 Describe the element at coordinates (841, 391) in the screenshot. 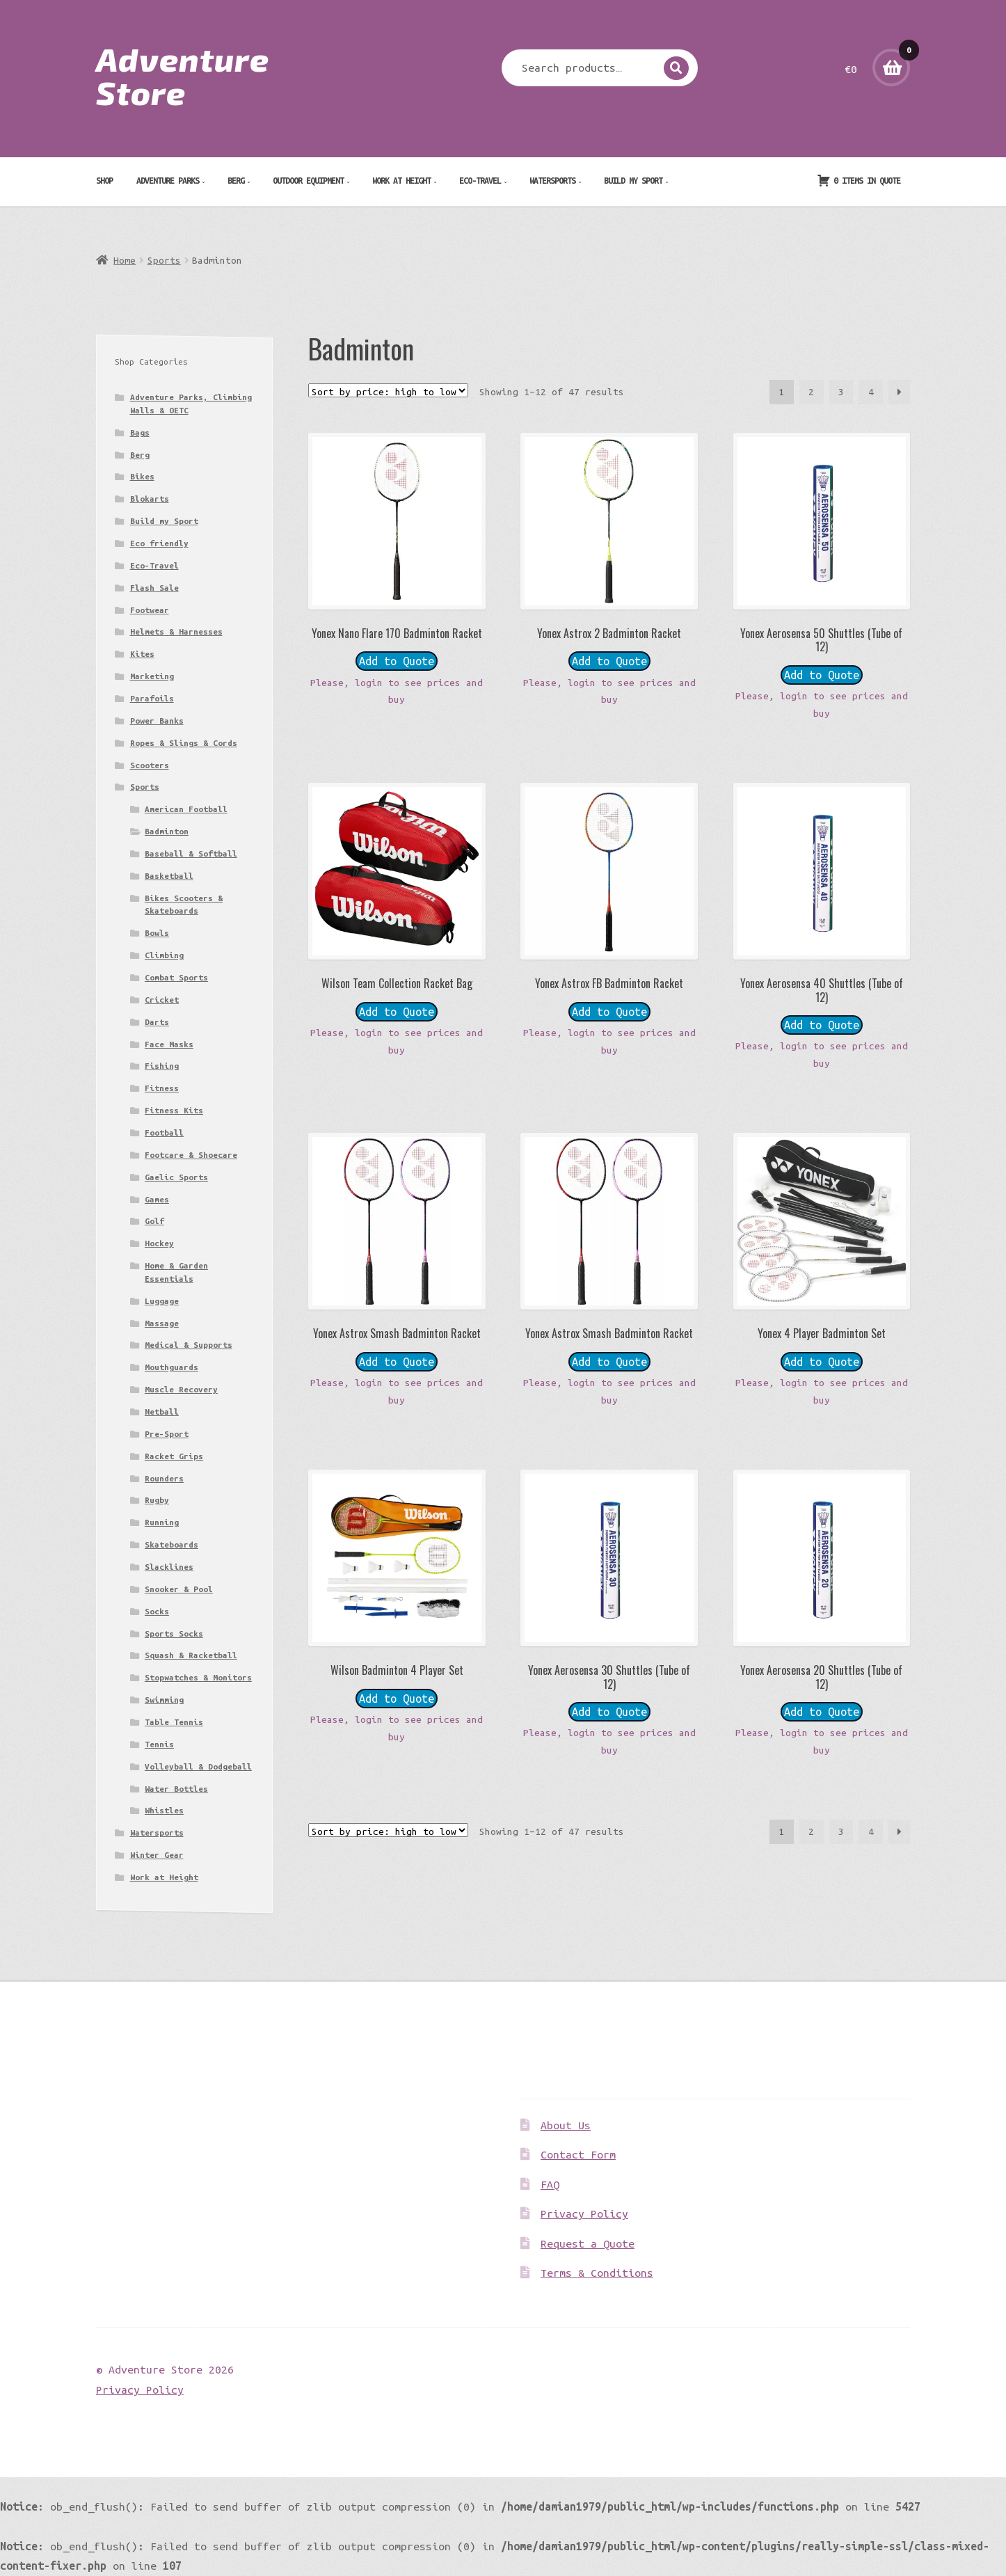

I see `3 [Page 3]` at that location.